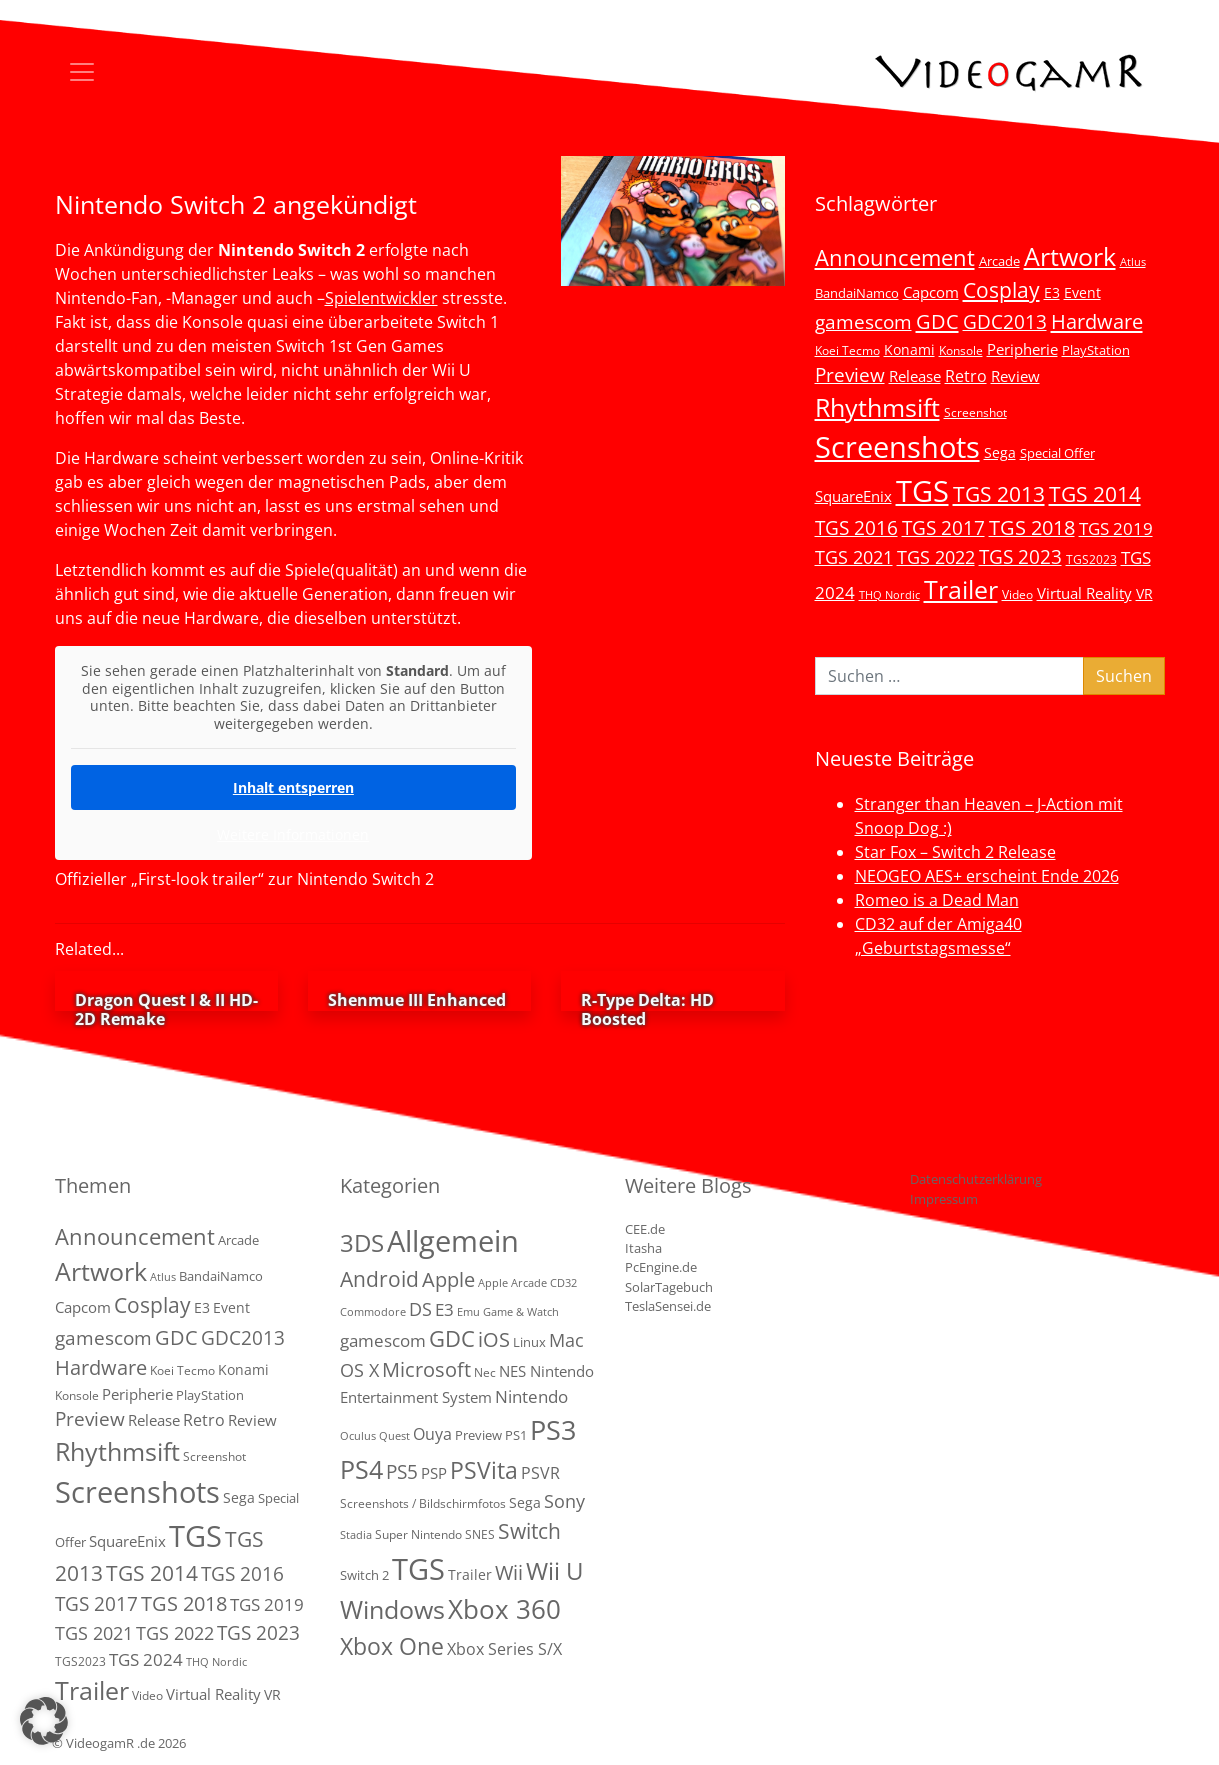 The image size is (1219, 1765). Describe the element at coordinates (448, 1279) in the screenshot. I see `Apple [Apple (28 Einträge)]` at that location.